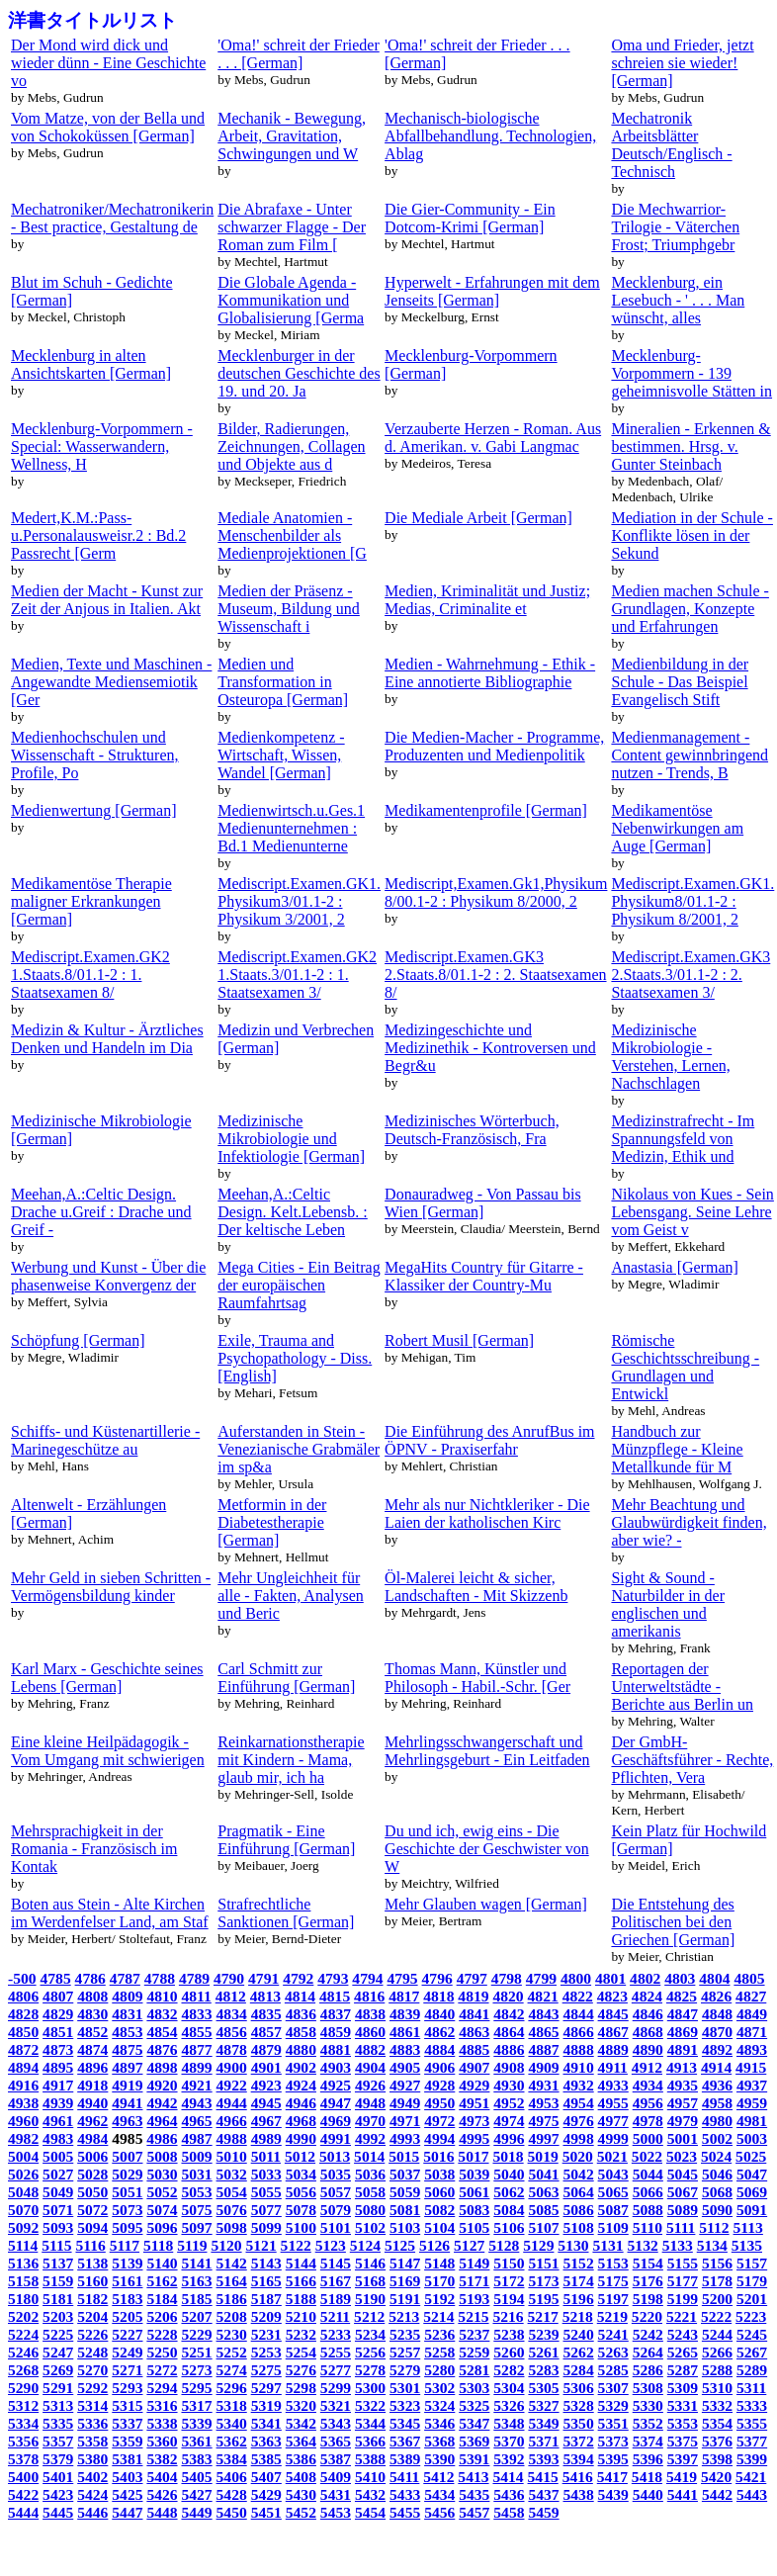  What do you see at coordinates (613, 2405) in the screenshot?
I see `5329` at bounding box center [613, 2405].